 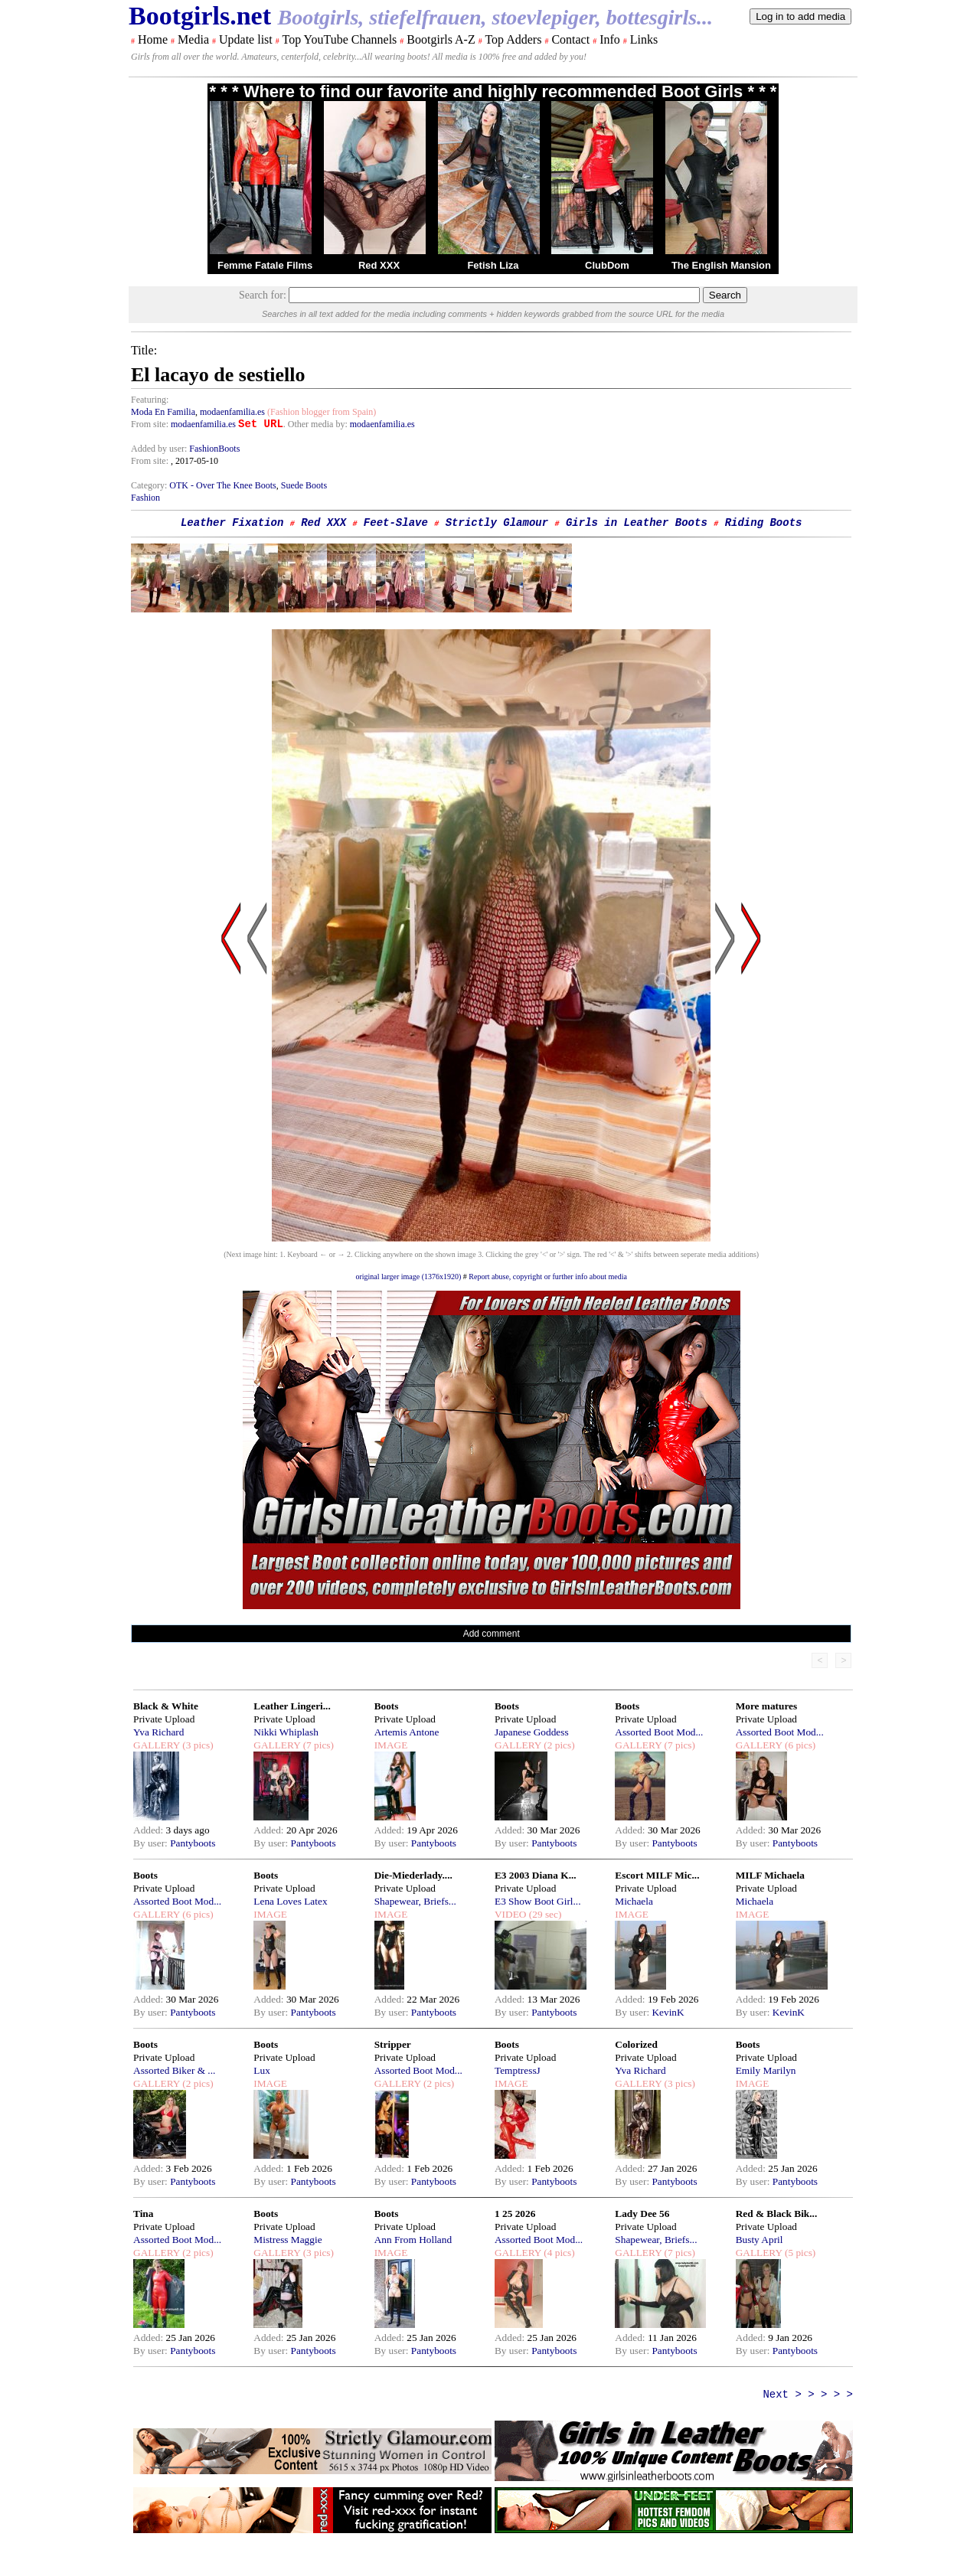 I want to click on Red & Black Bik..., so click(x=777, y=2213).